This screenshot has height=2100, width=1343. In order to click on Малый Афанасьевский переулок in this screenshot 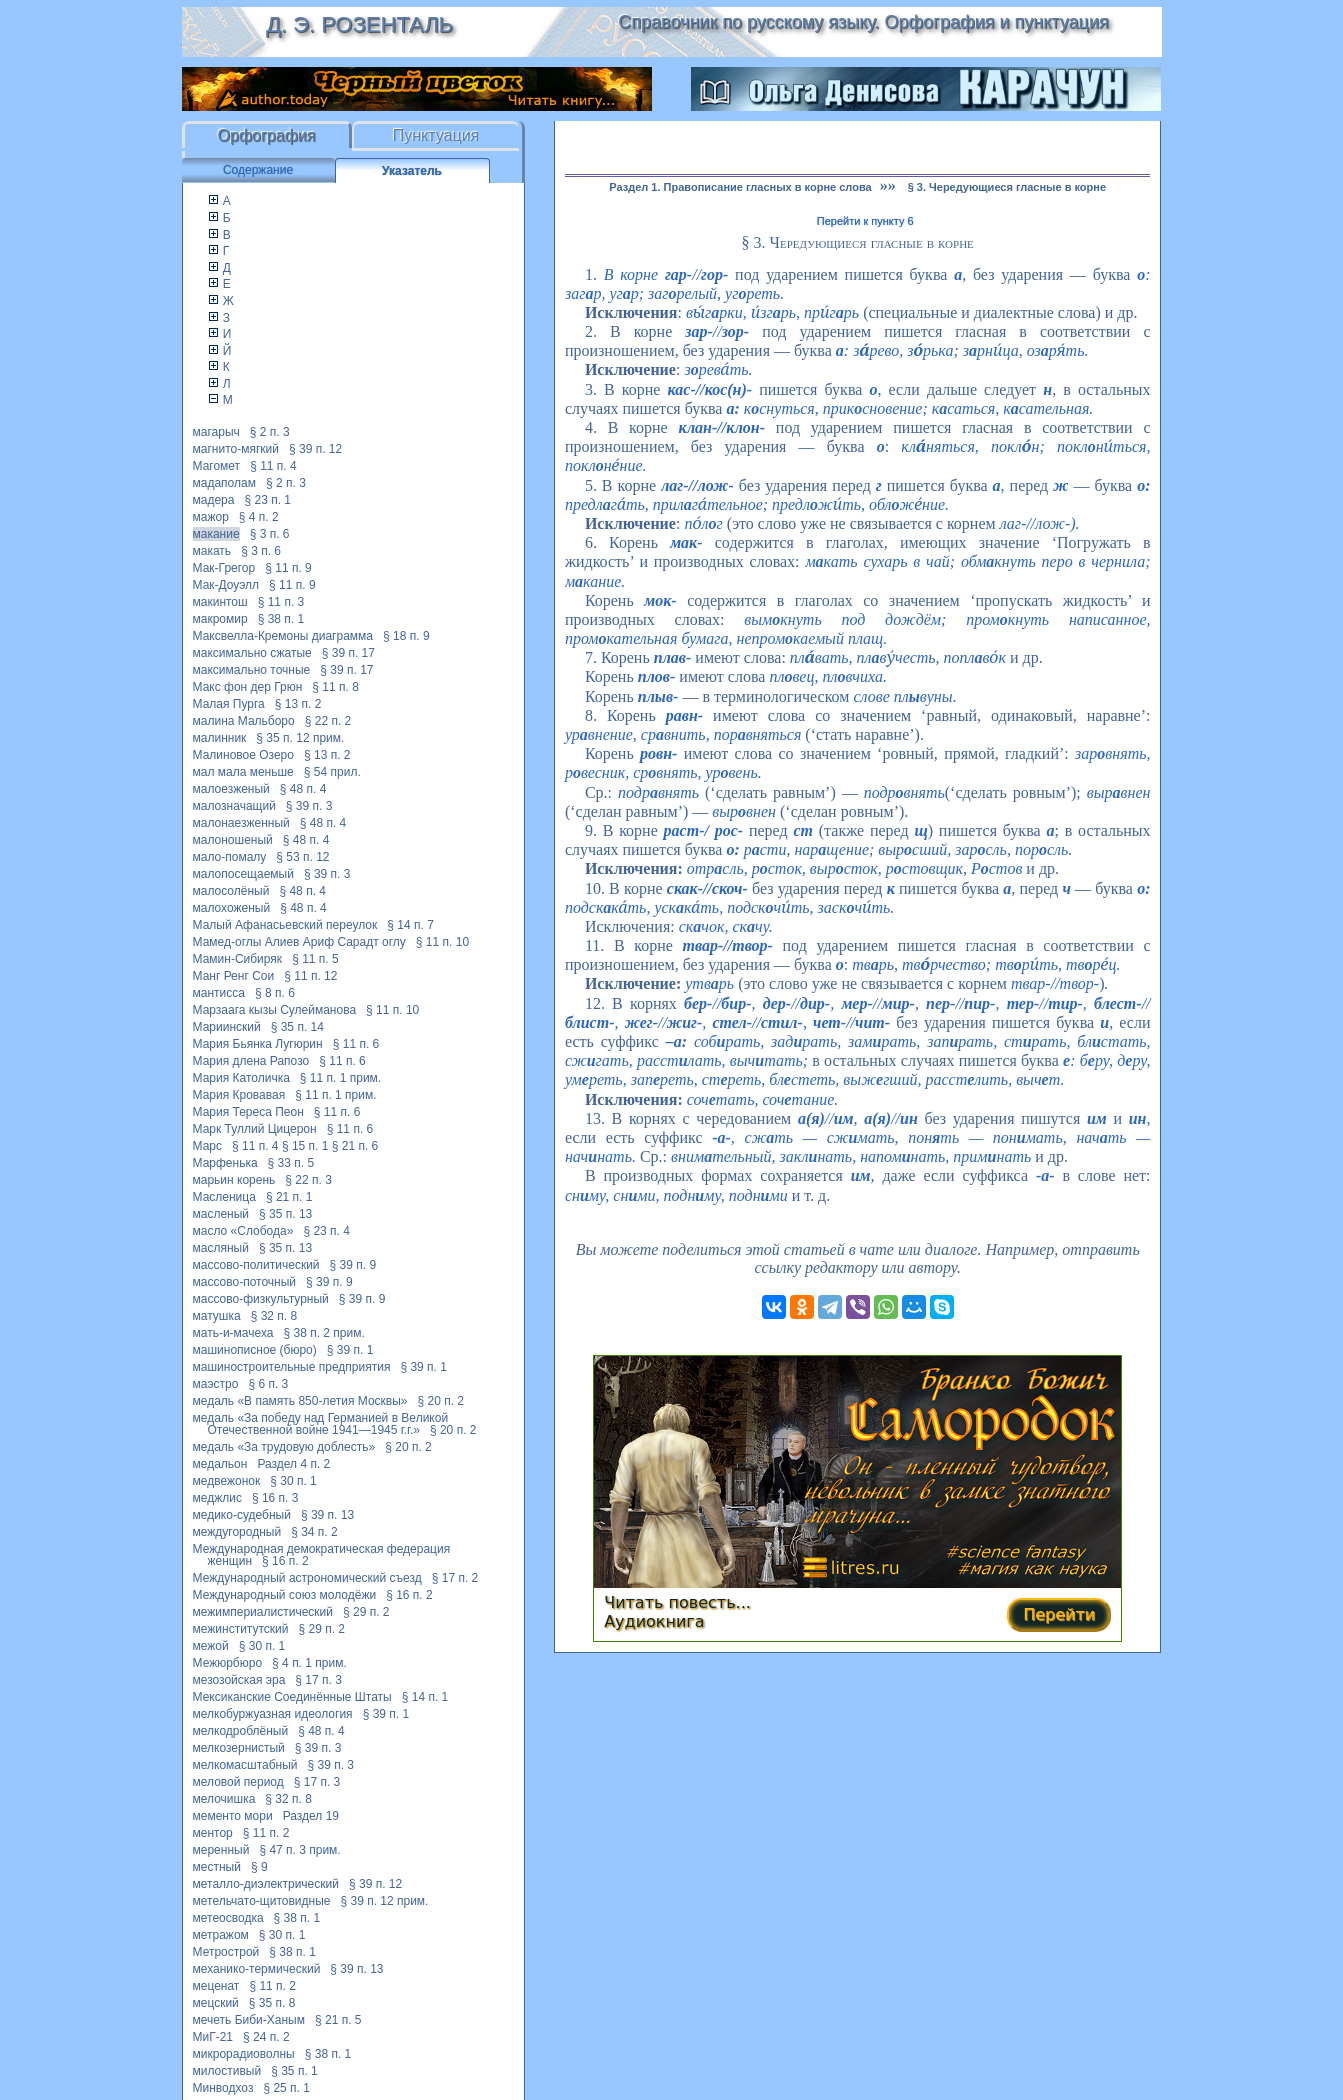, I will do `click(285, 925)`.